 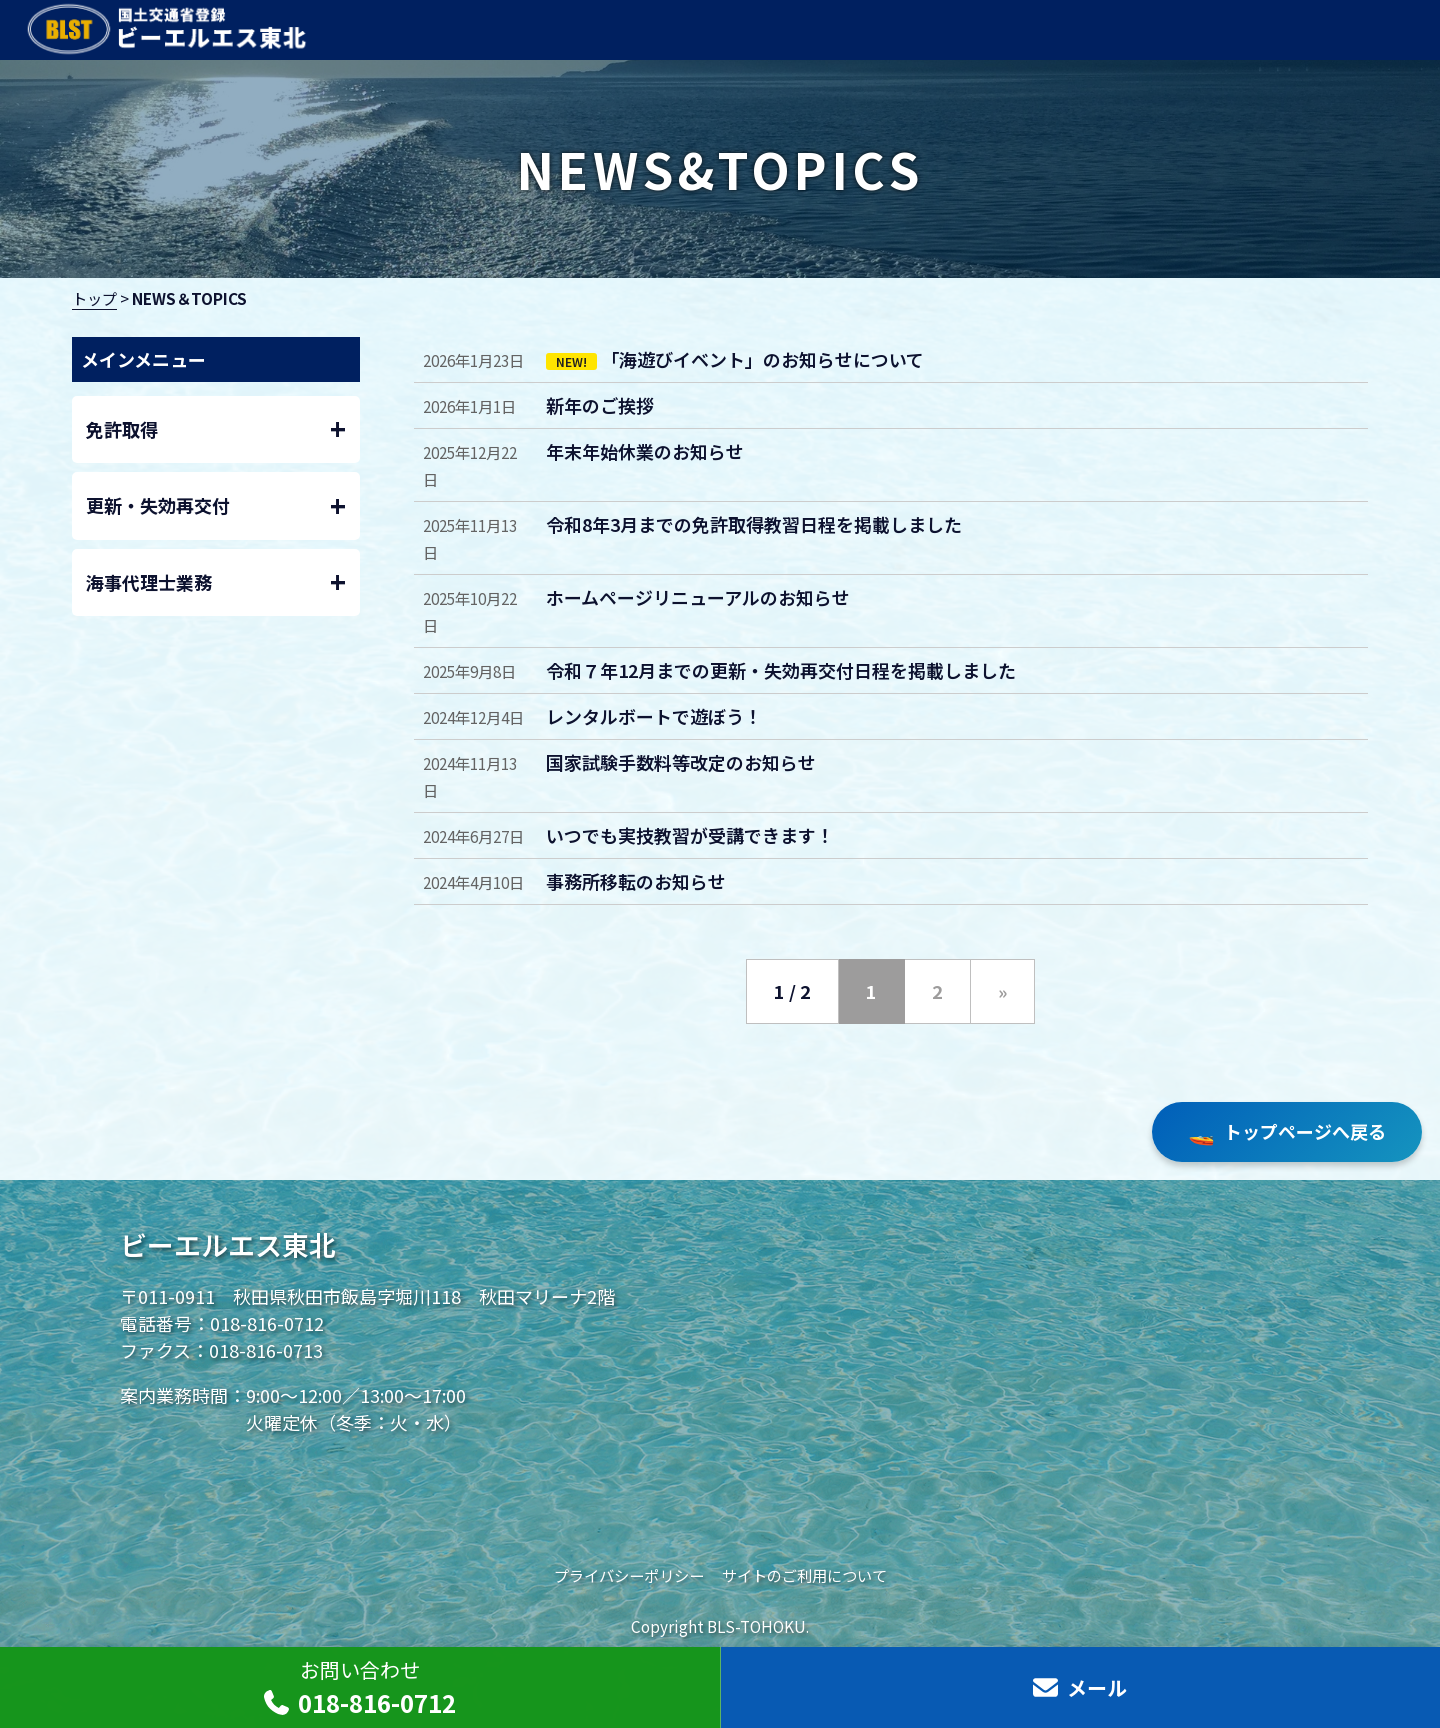 What do you see at coordinates (690, 835) in the screenshot?
I see `いつでも実技教習が受講できます！` at bounding box center [690, 835].